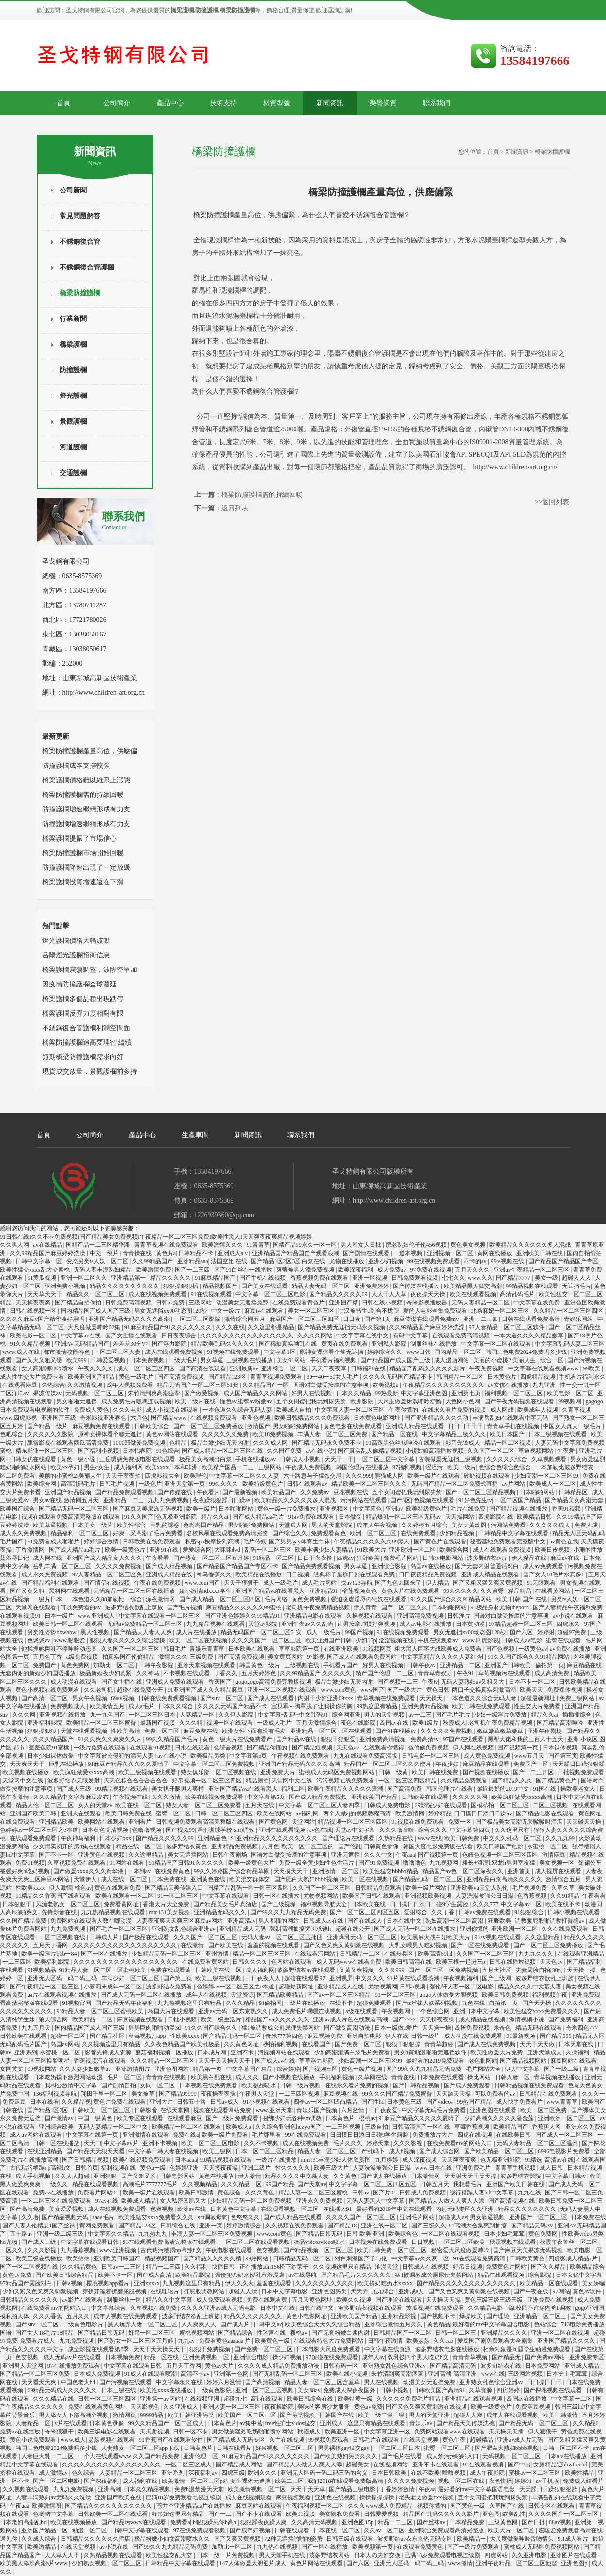 The image size is (606, 2576). What do you see at coordinates (136, 1780) in the screenshot?
I see `天天色棕合合合合合合合` at bounding box center [136, 1780].